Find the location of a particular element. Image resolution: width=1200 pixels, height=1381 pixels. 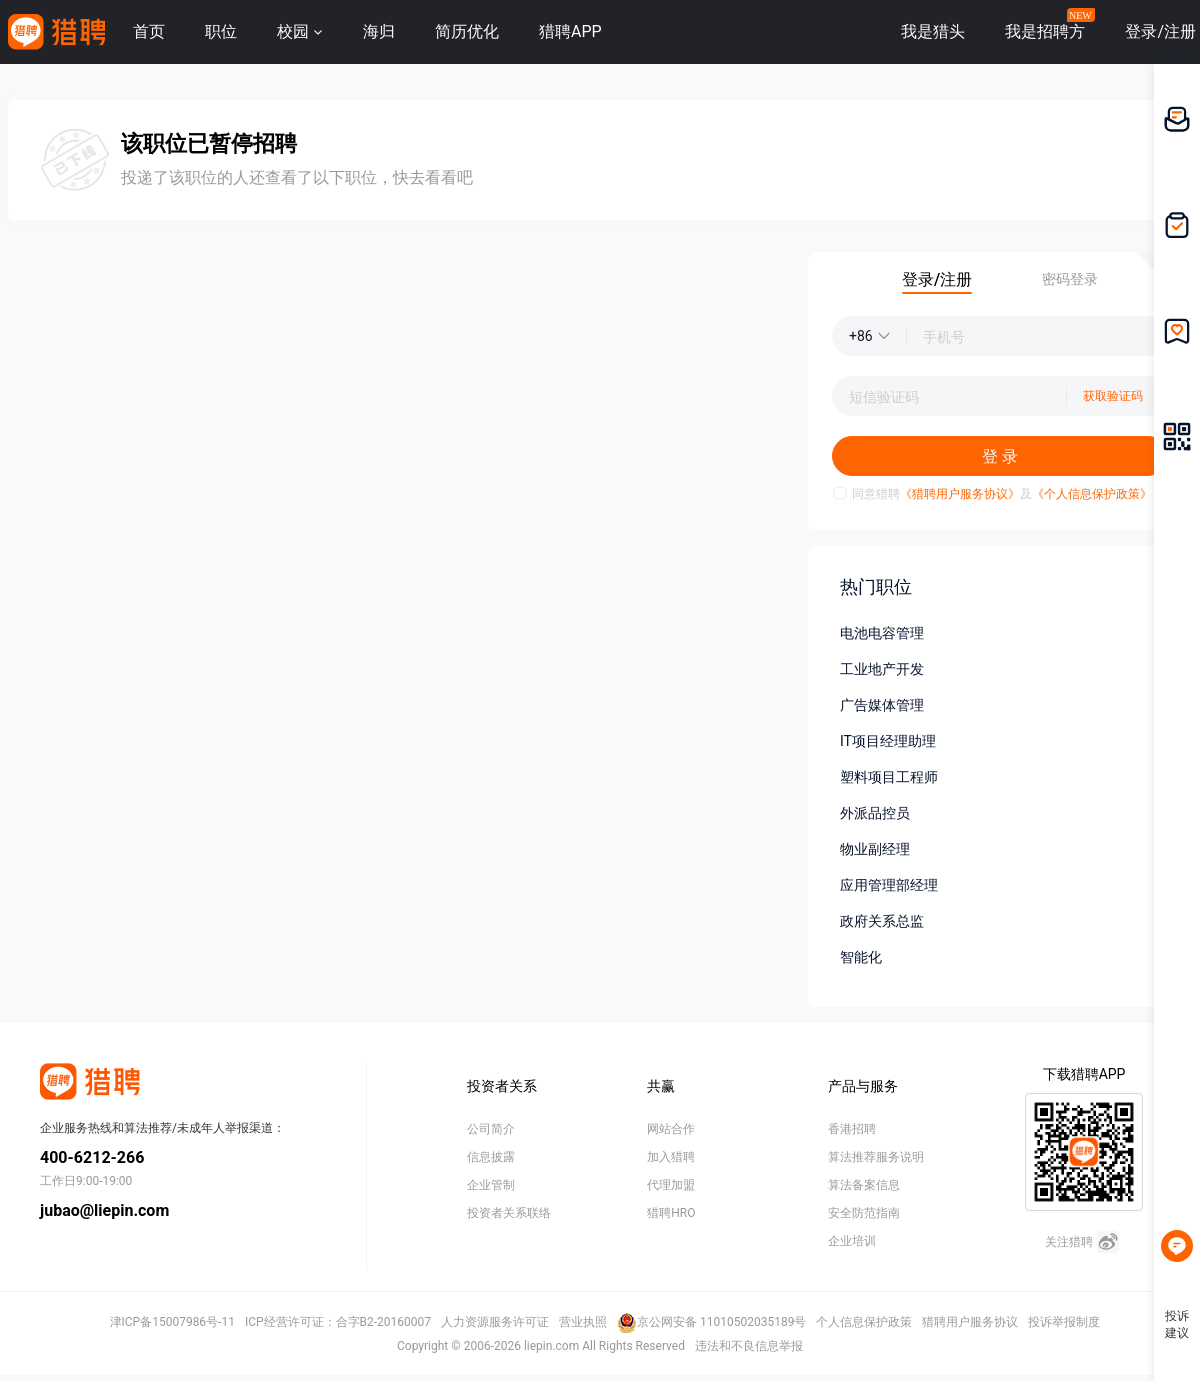

IT项目经理助理 is located at coordinates (888, 741).